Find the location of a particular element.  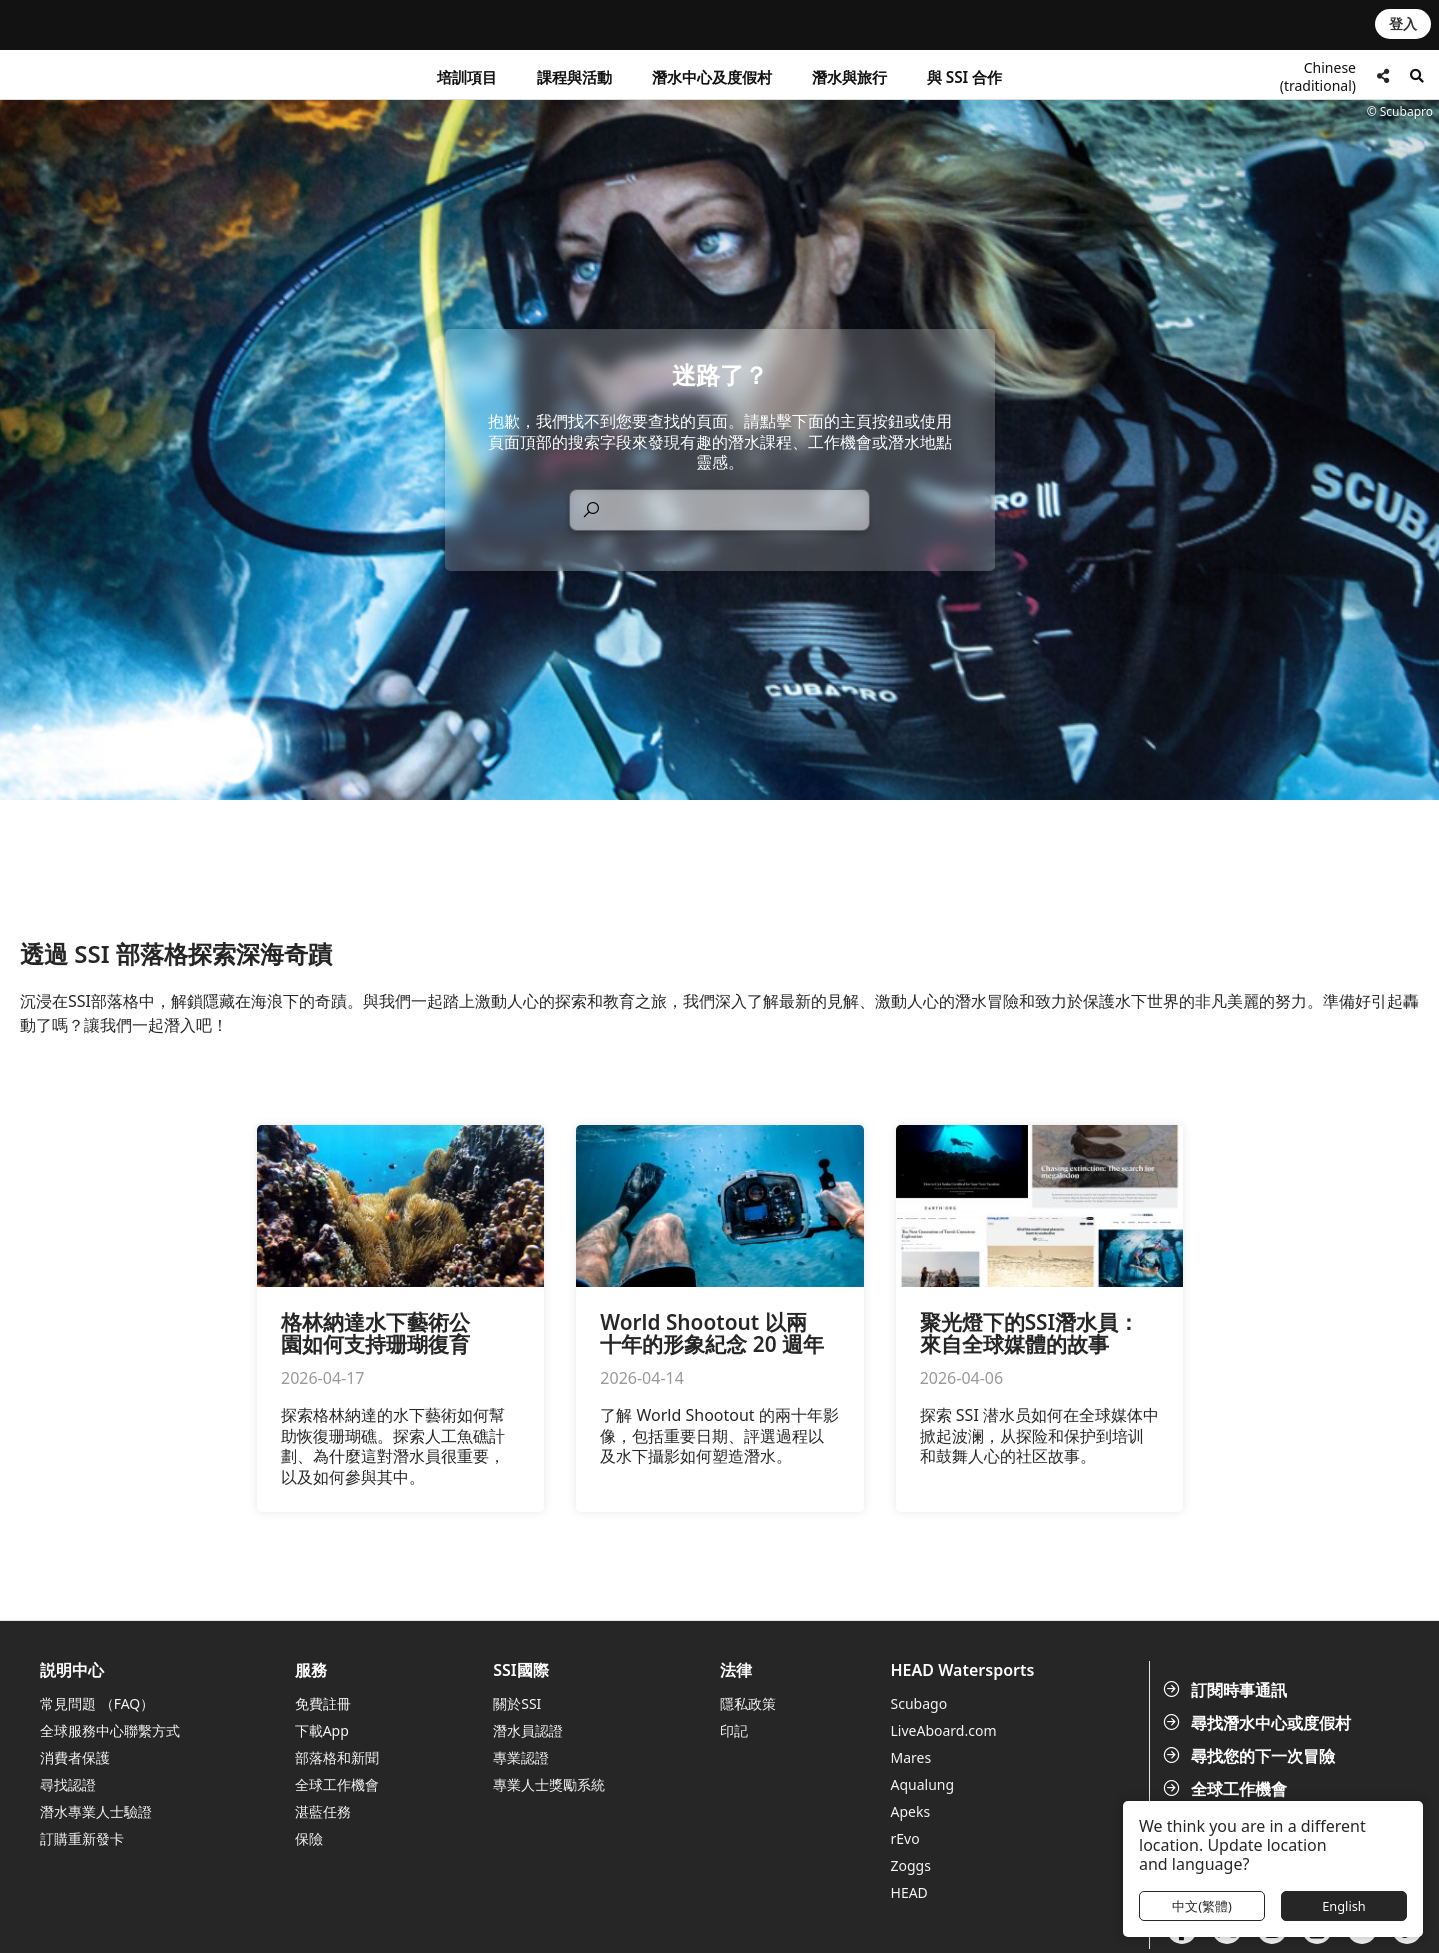

部落格和新聞 is located at coordinates (337, 1757).